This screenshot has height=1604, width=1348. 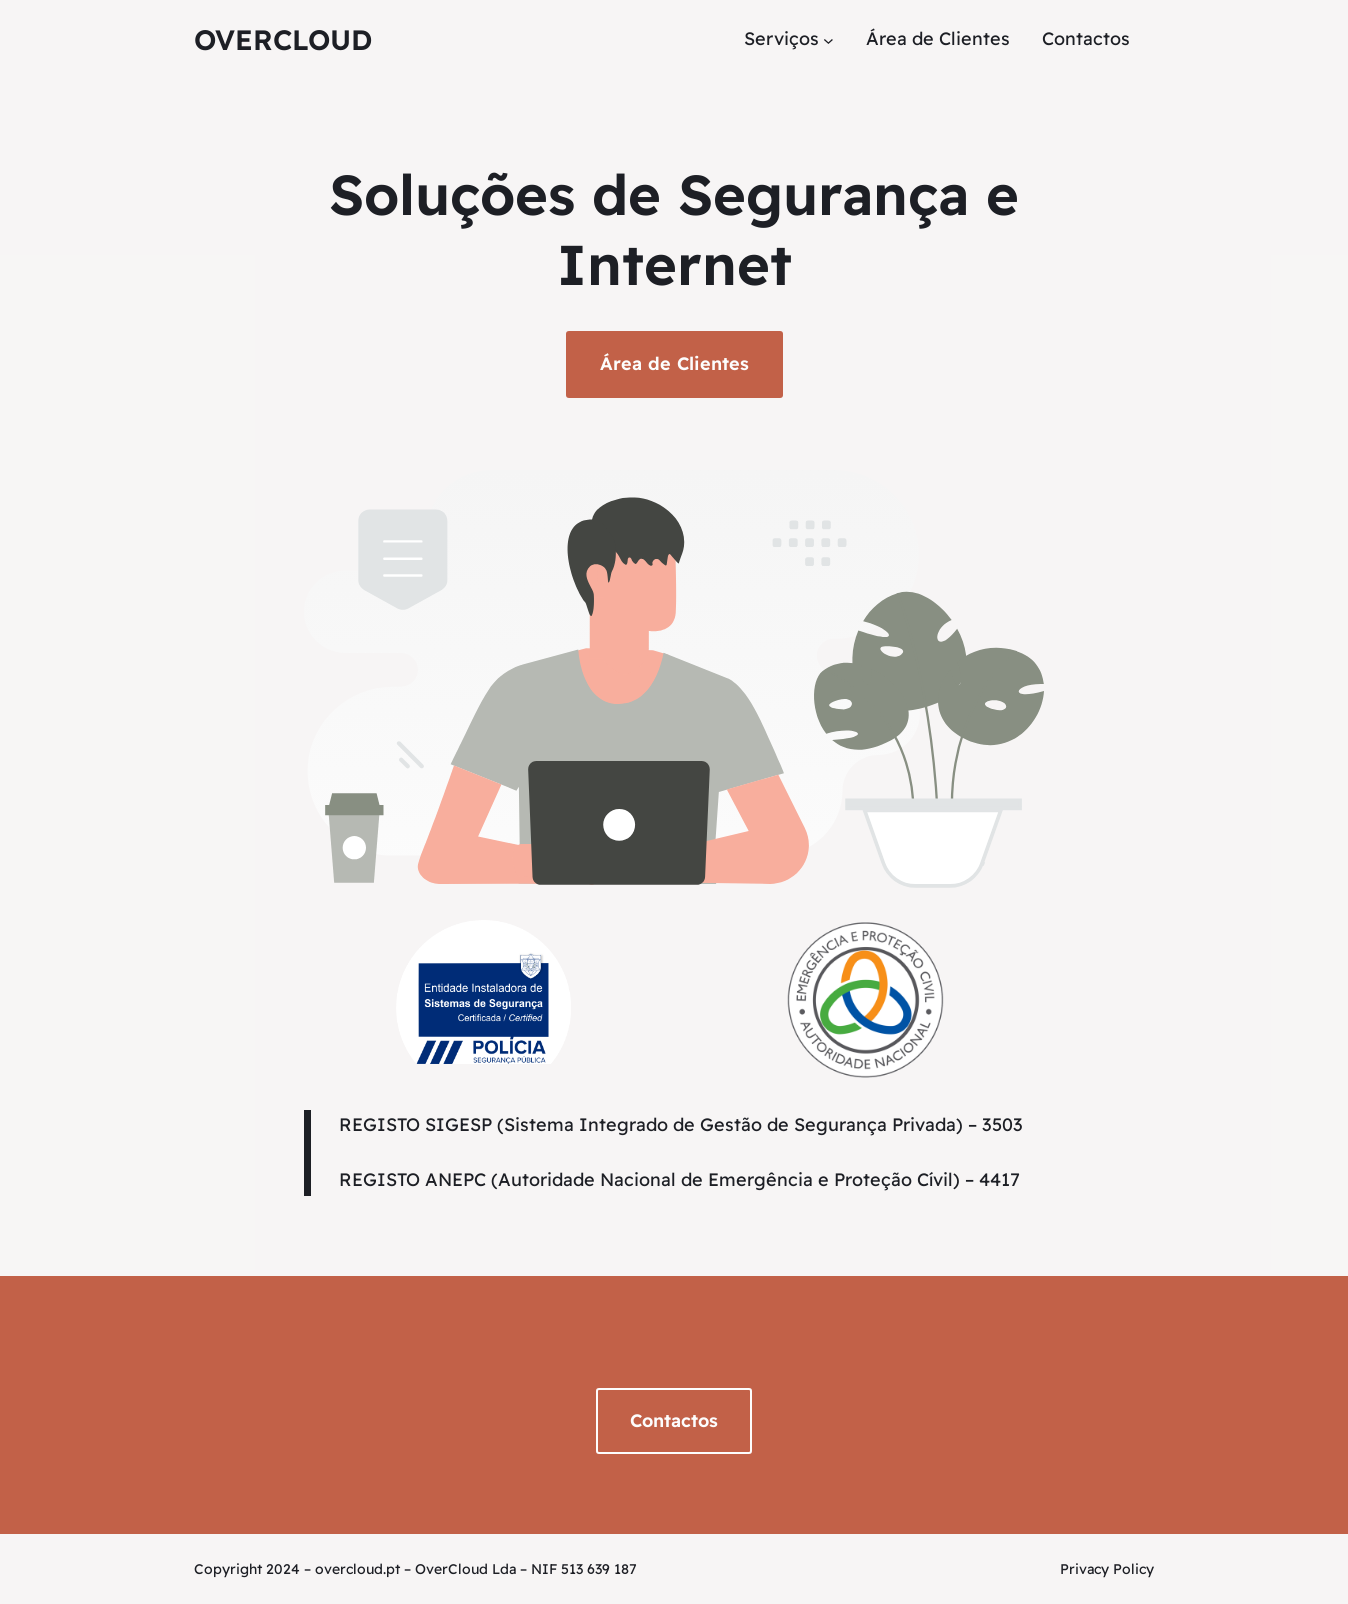 I want to click on OverCloud, so click(x=283, y=39).